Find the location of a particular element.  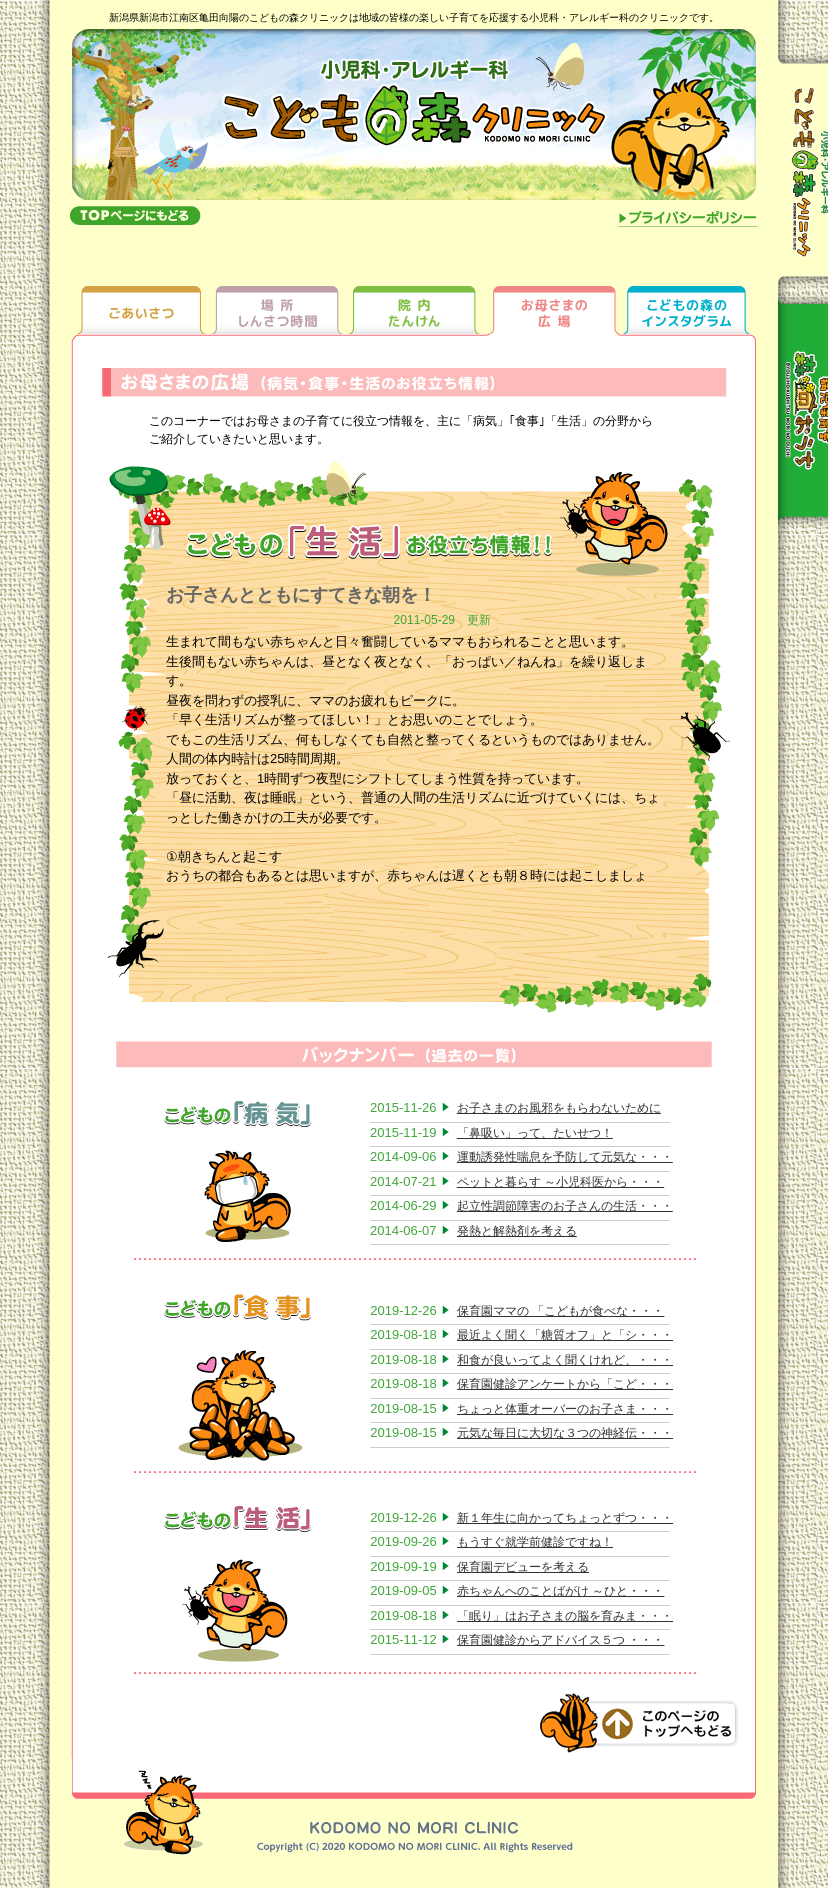

「眠り」はお子さまの脳を育みま・・・ is located at coordinates (565, 1616).